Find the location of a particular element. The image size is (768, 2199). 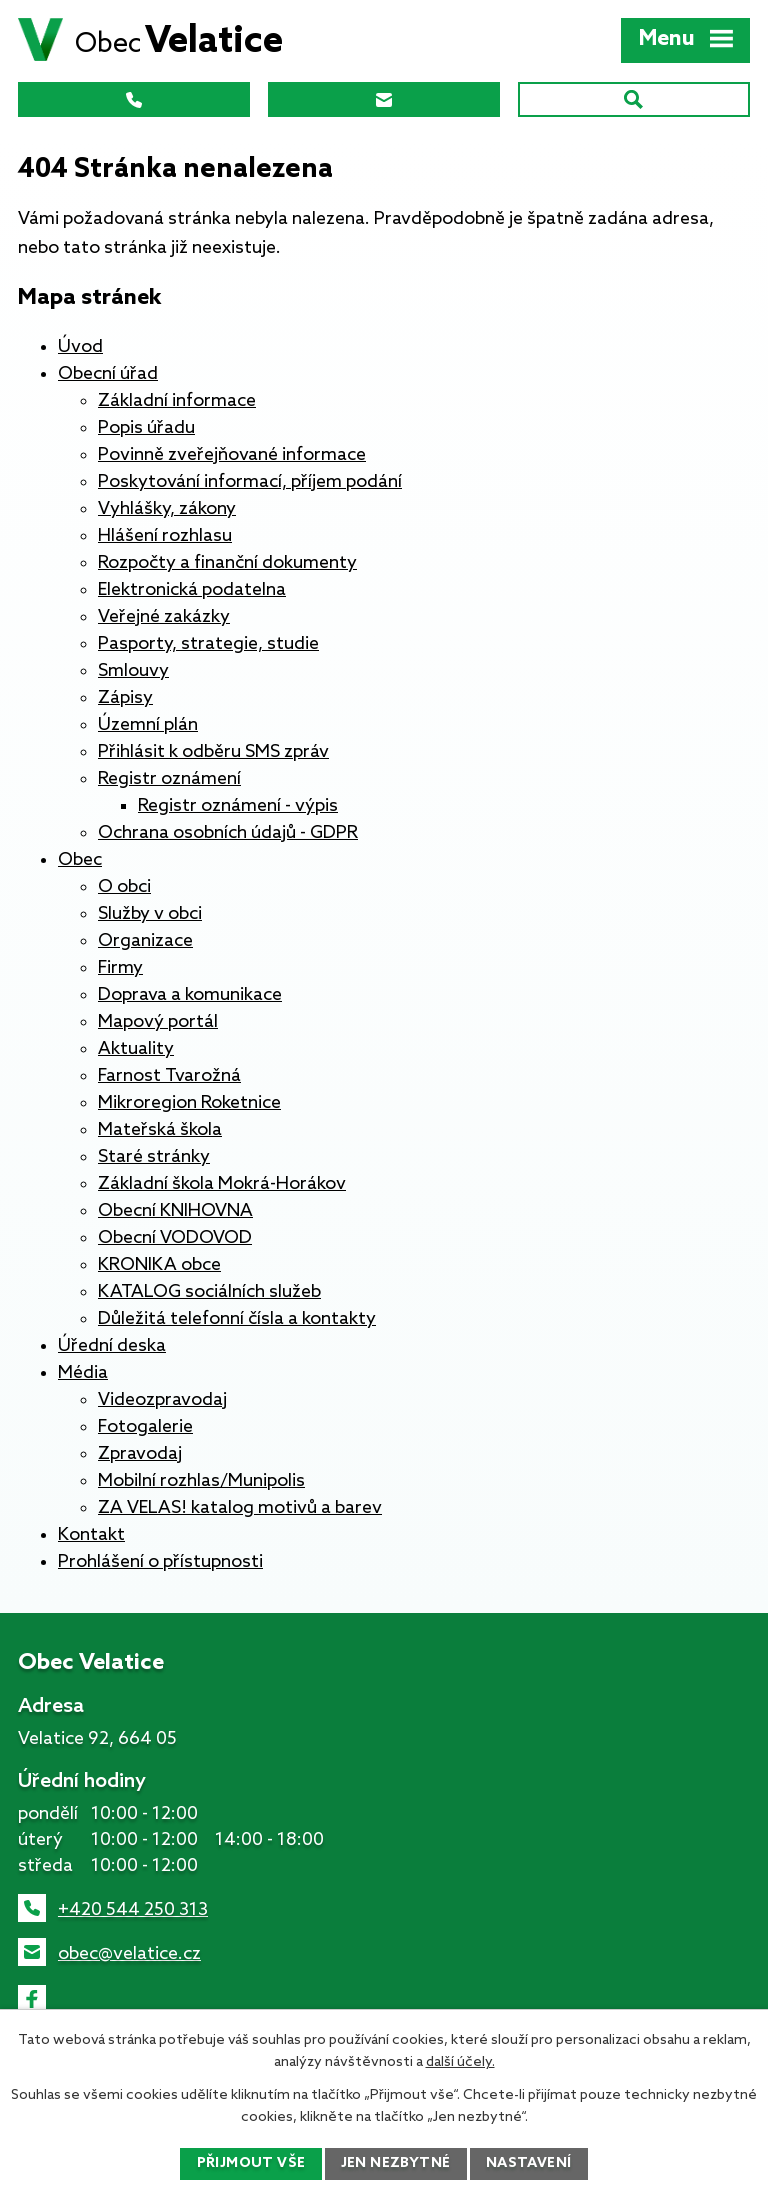

Fotogalerie is located at coordinates (145, 1427).